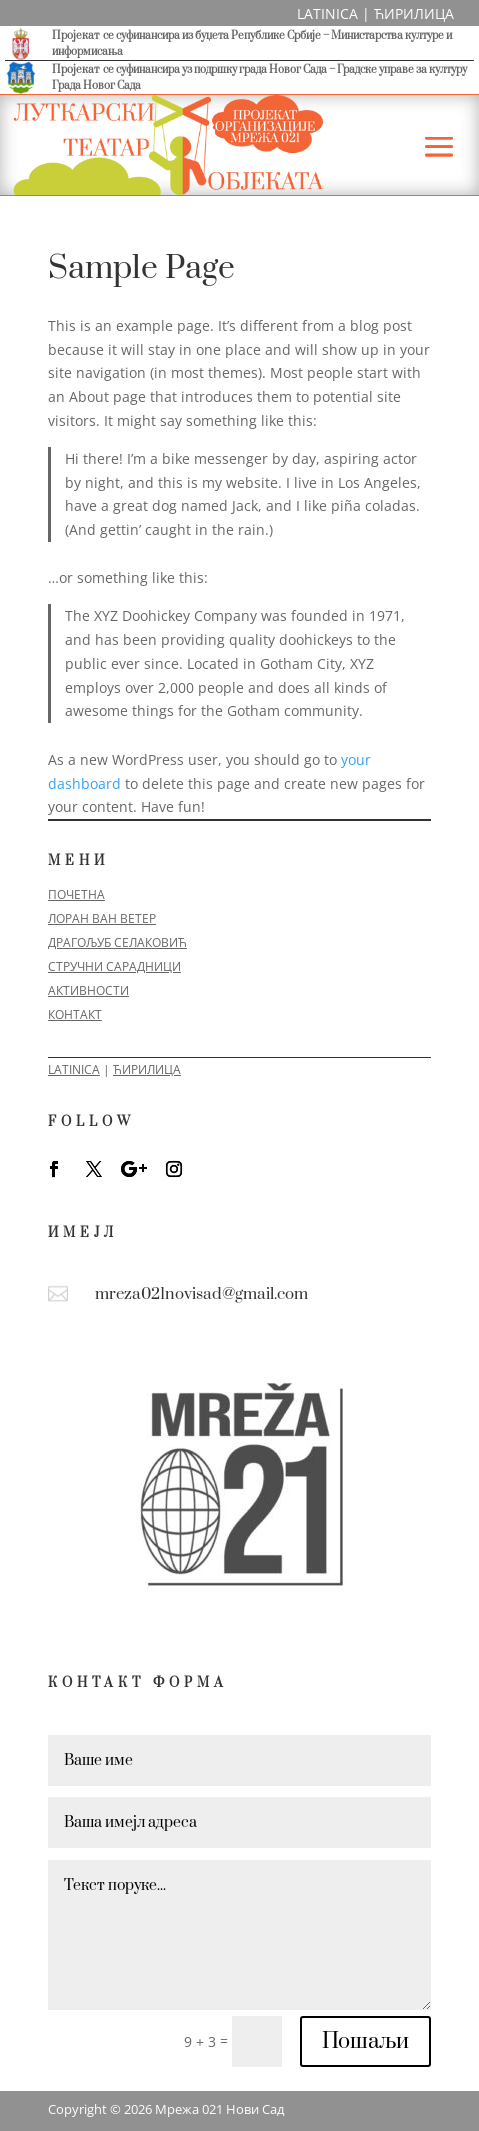  Describe the element at coordinates (117, 942) in the screenshot. I see `ДРАГОЉУБ СЕЛАКОВИЋ` at that location.